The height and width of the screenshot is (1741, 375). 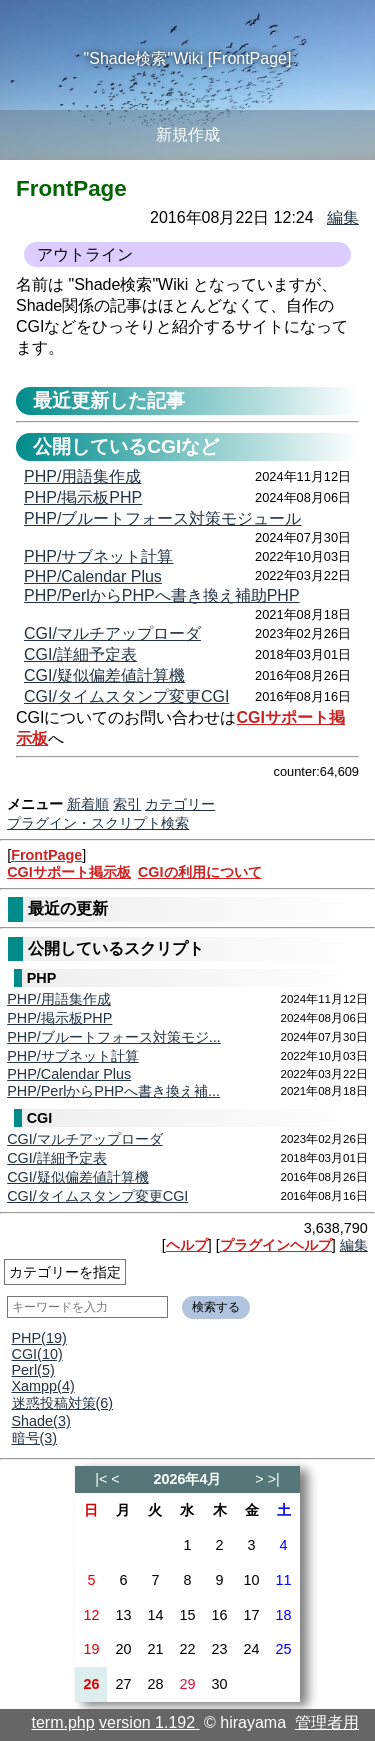 I want to click on FrontPage, so click(x=46, y=855).